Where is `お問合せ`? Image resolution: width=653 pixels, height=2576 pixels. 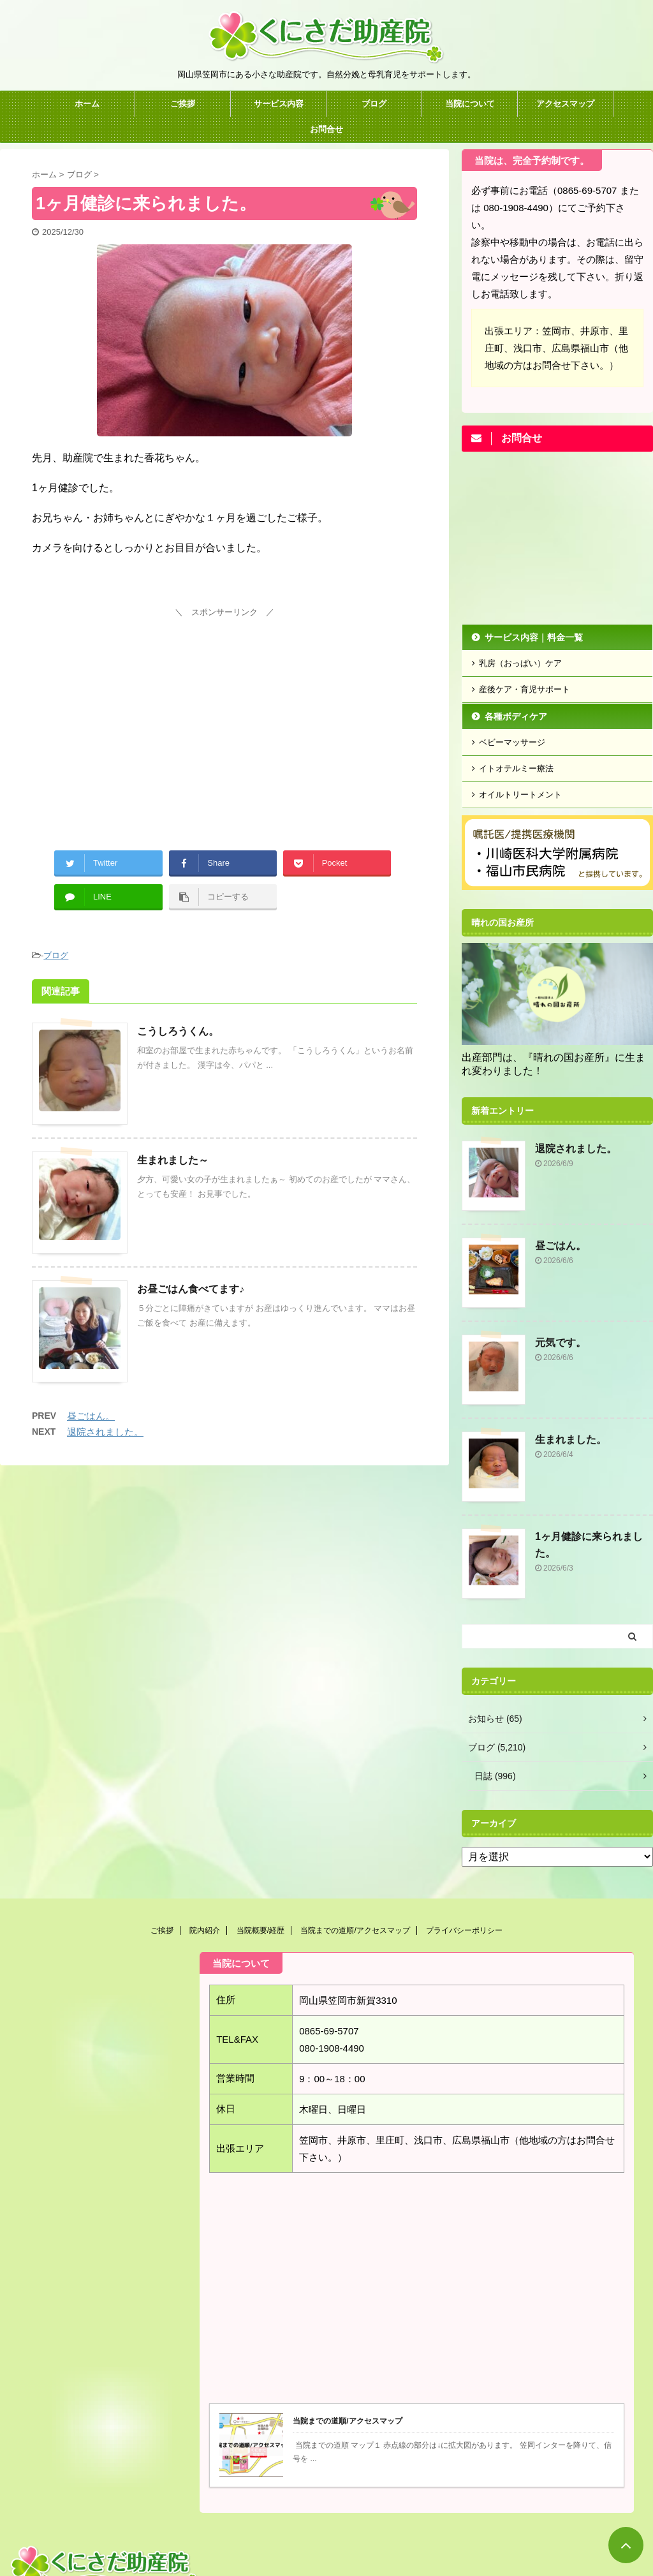
お問合せ is located at coordinates (326, 129).